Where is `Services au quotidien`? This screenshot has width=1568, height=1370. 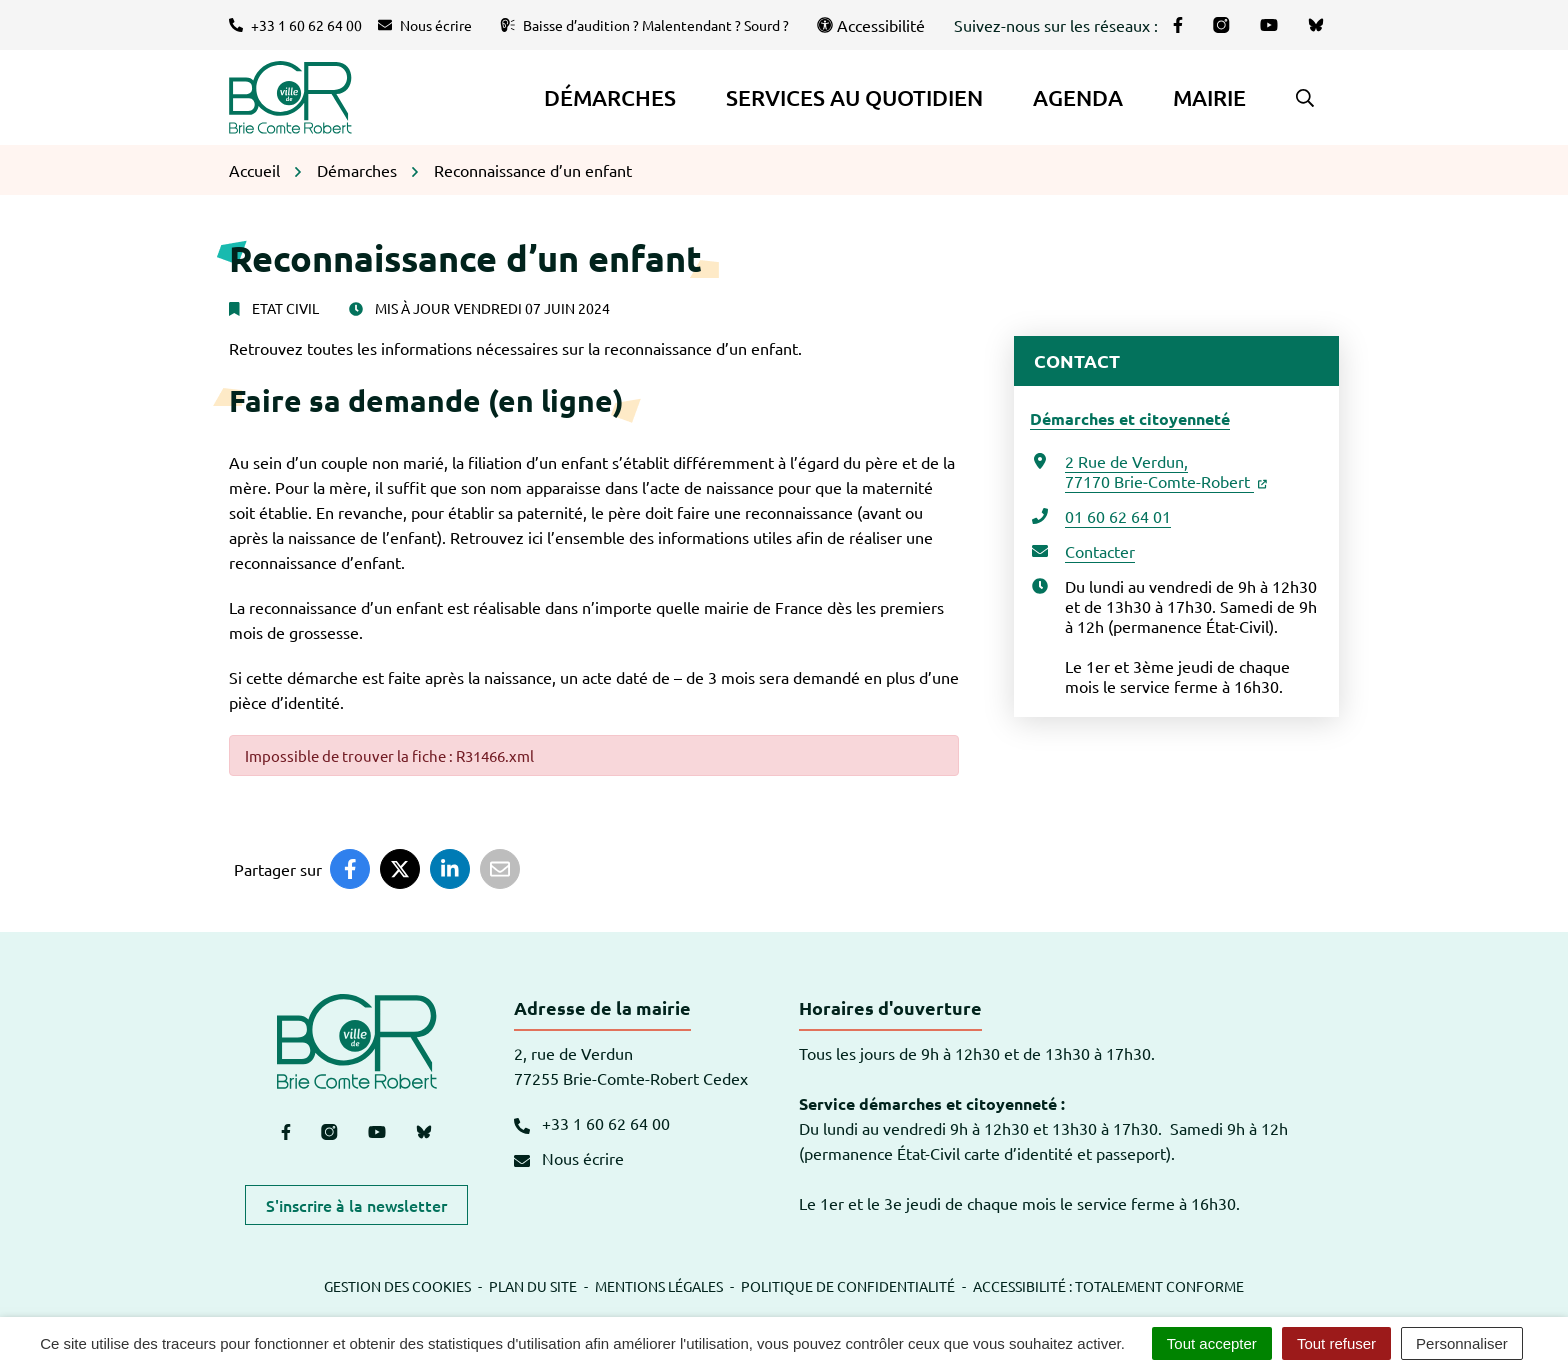 Services au quotidien is located at coordinates (854, 97).